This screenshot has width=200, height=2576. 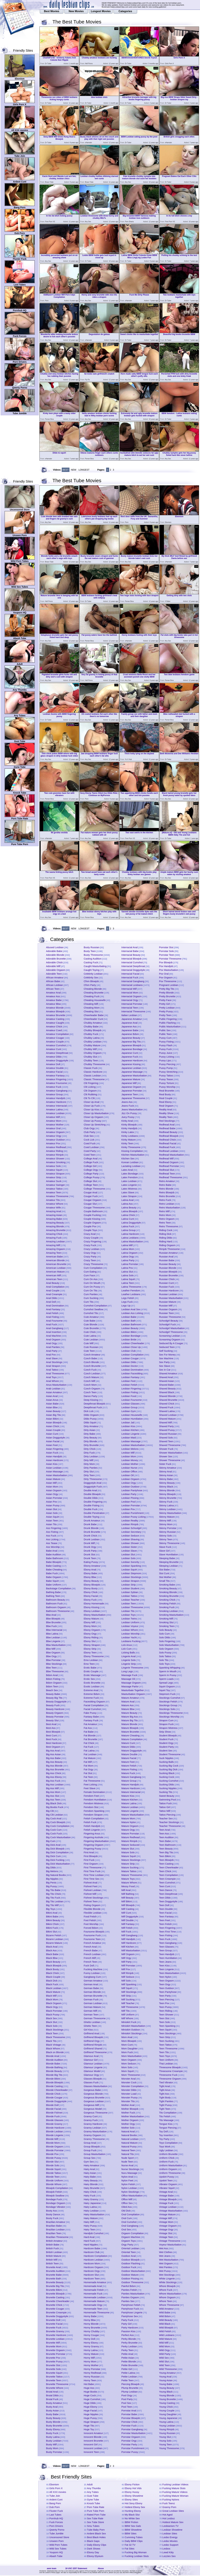 What do you see at coordinates (129, 1550) in the screenshot?
I see `Lesbian Slave` at bounding box center [129, 1550].